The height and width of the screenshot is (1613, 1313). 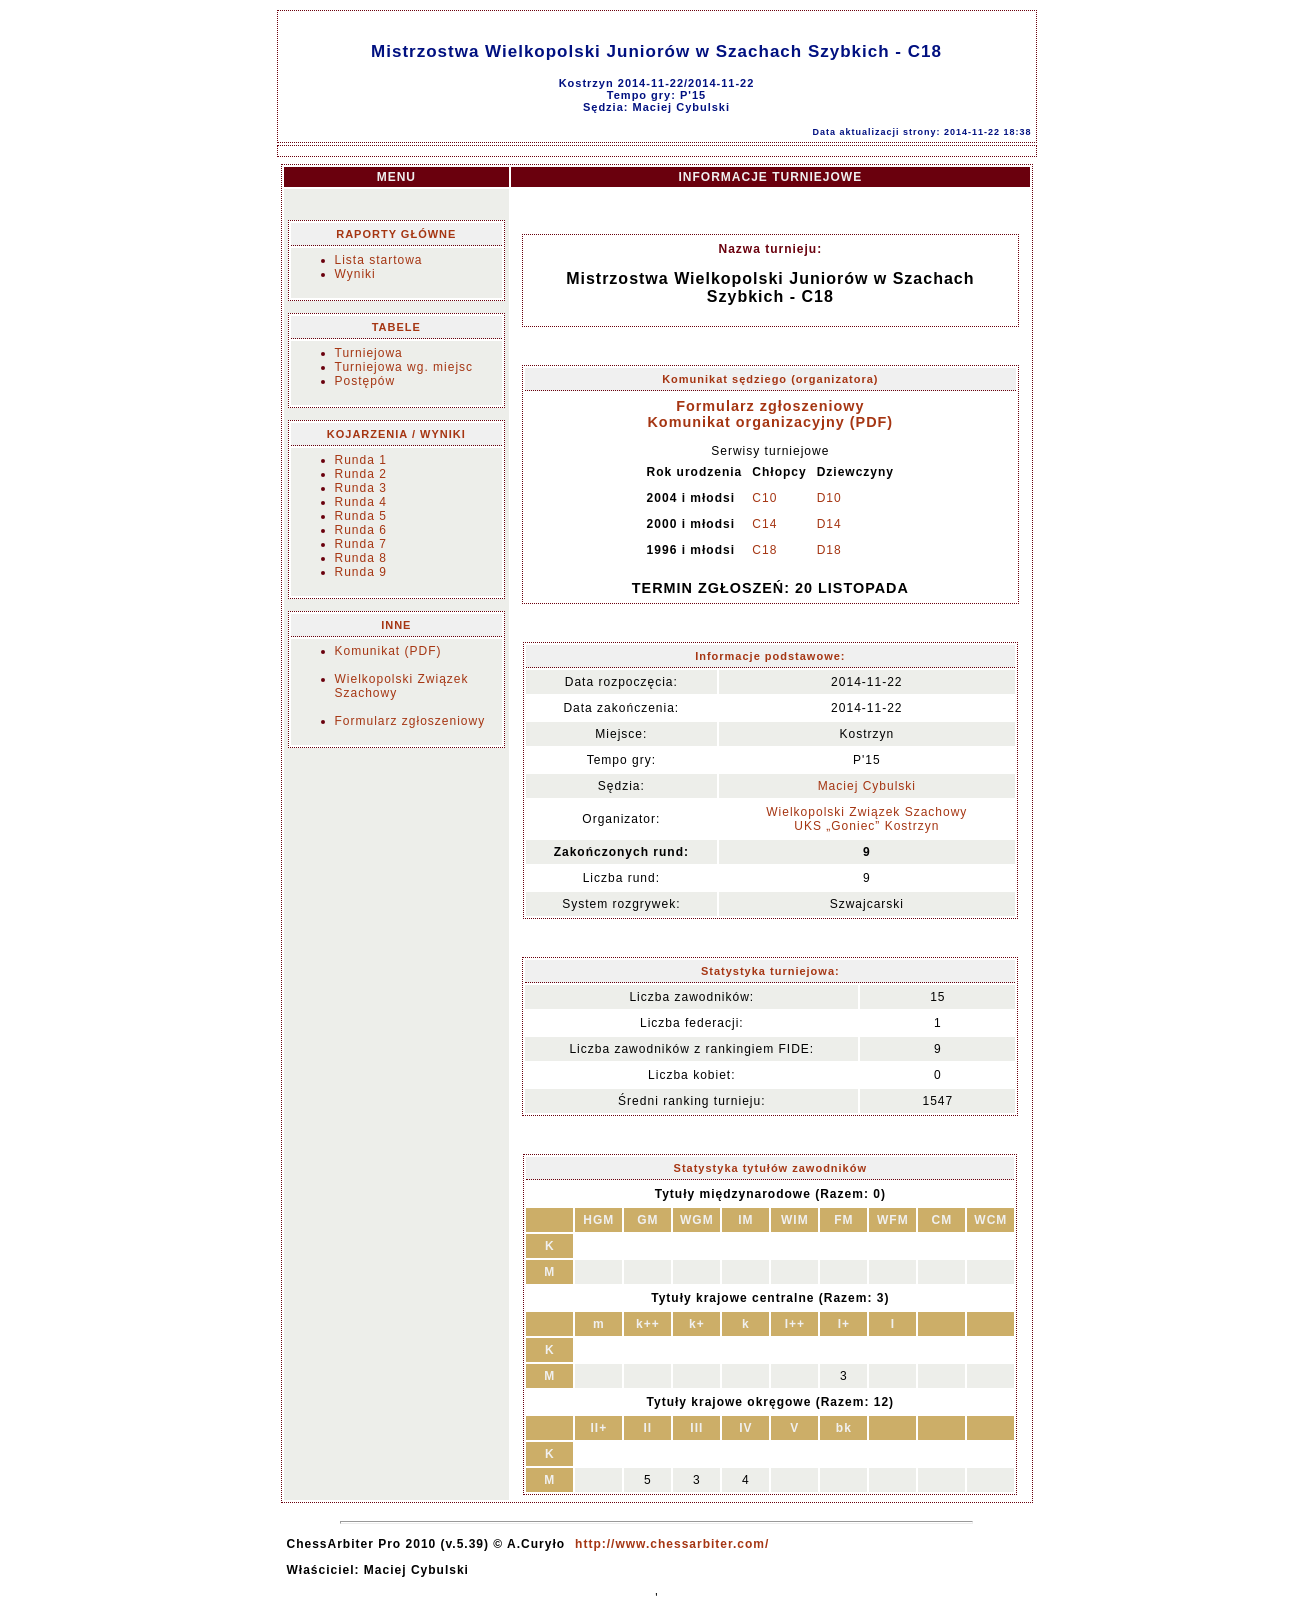 What do you see at coordinates (829, 550) in the screenshot?
I see `D18` at bounding box center [829, 550].